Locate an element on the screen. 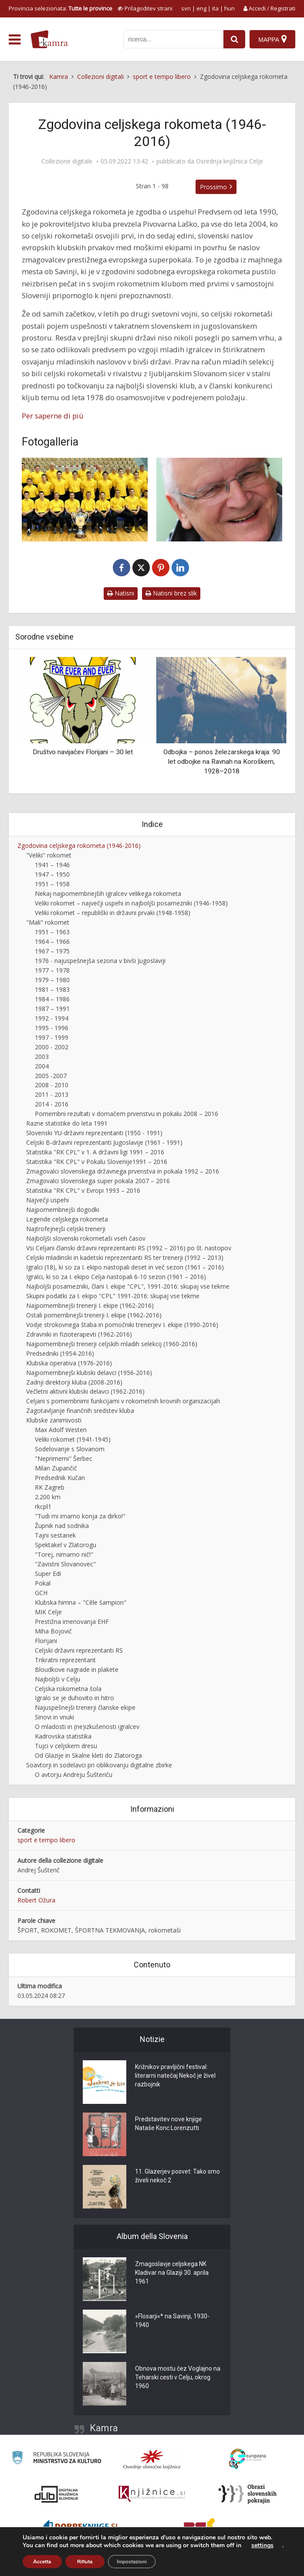 This screenshot has width=304, height=2576. 2014 - 2016 is located at coordinates (51, 1104).